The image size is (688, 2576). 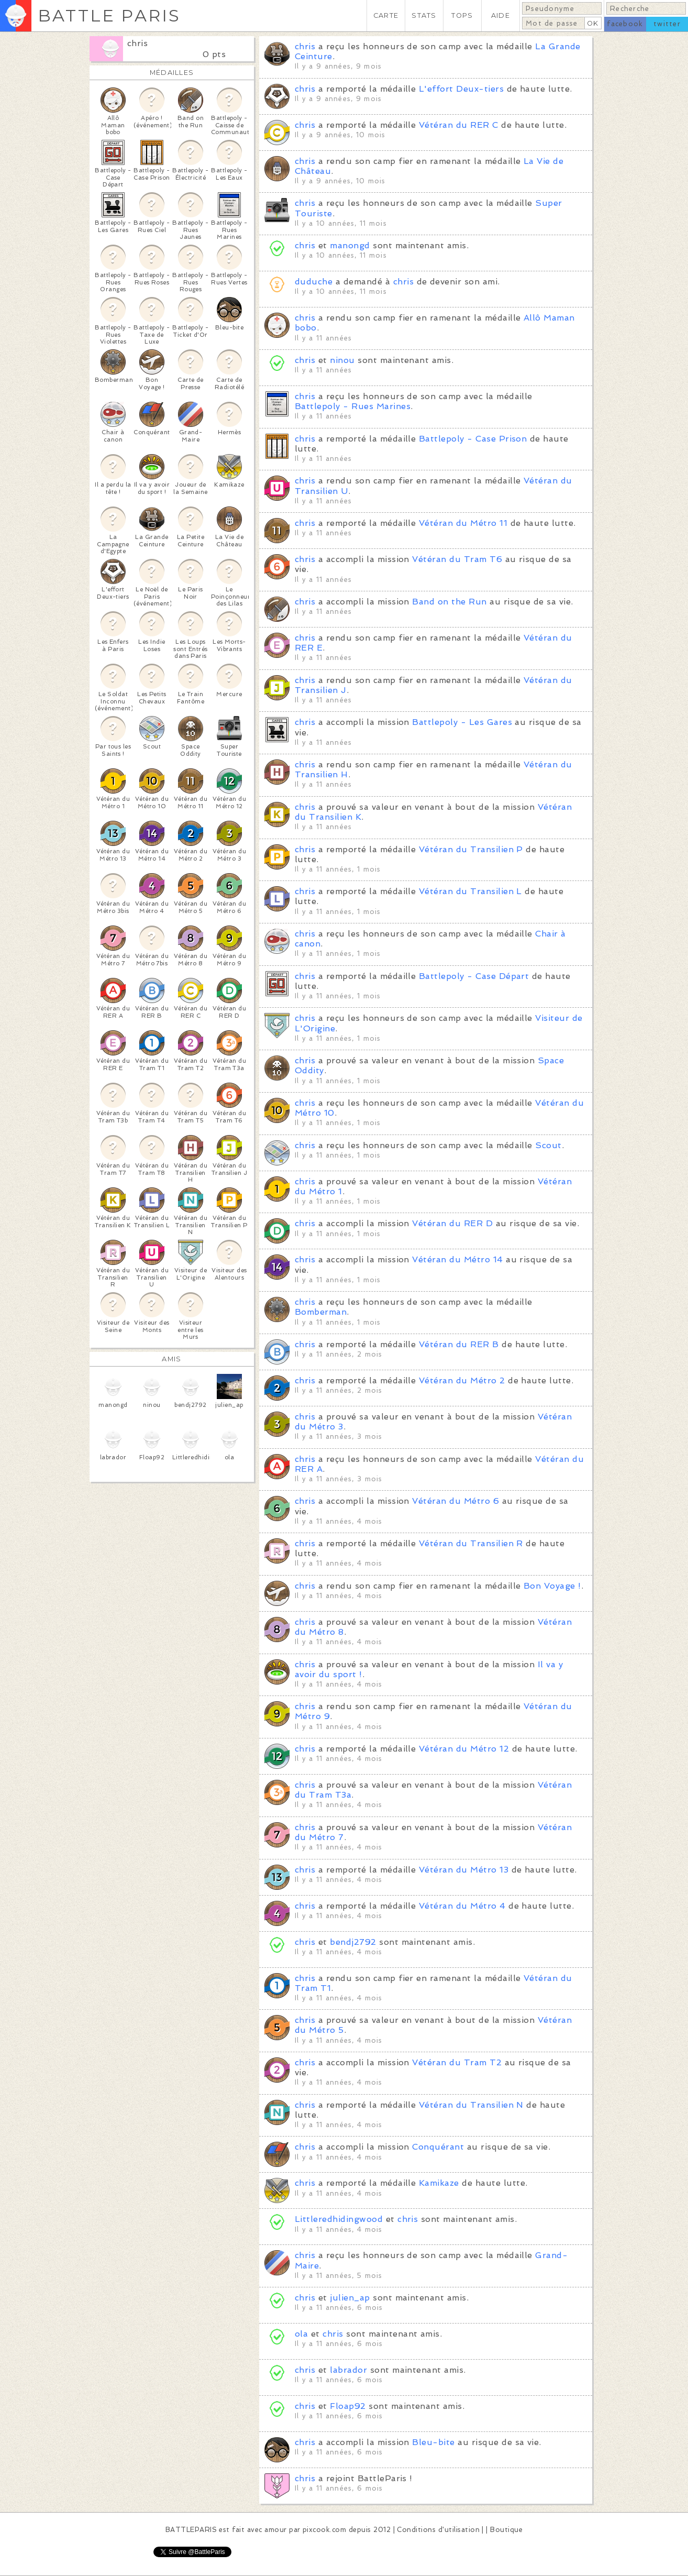 What do you see at coordinates (424, 15) in the screenshot?
I see `STATS` at bounding box center [424, 15].